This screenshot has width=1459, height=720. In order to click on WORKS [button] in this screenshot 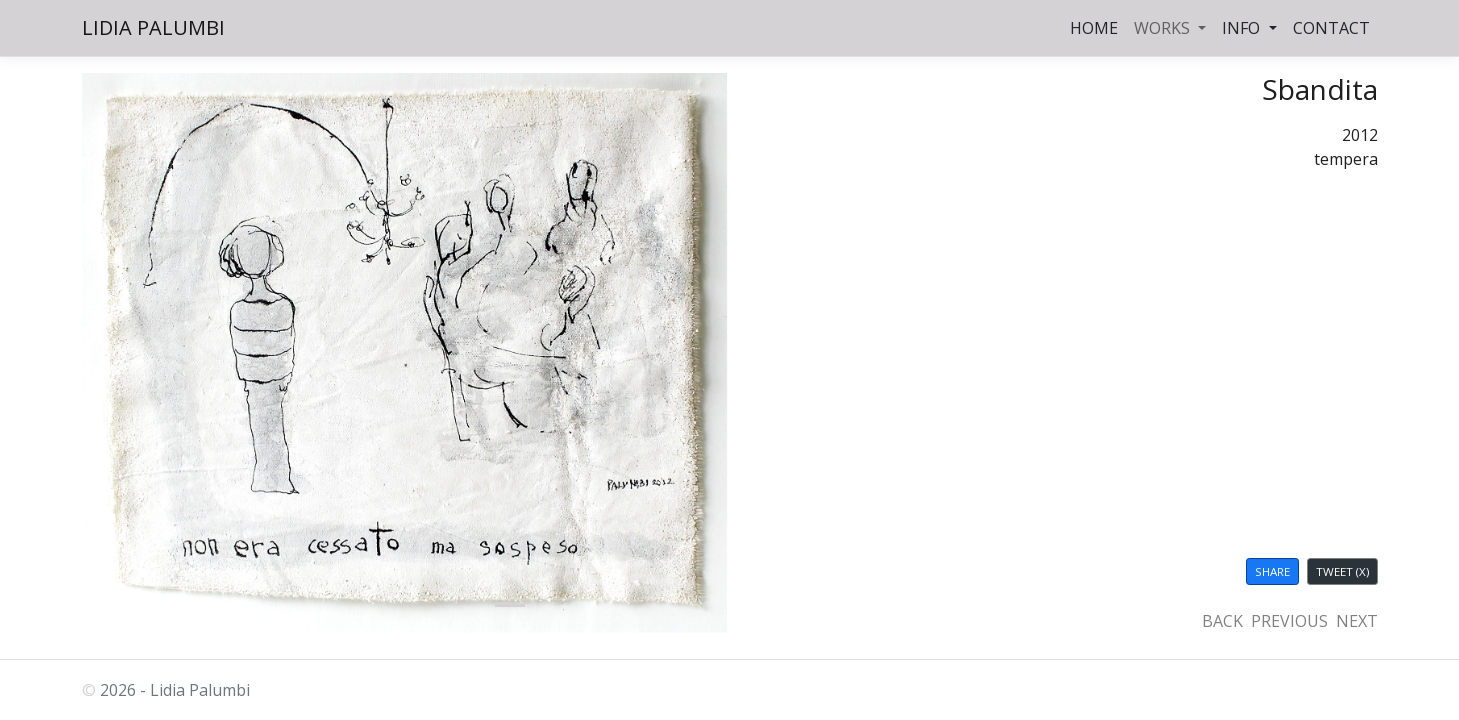, I will do `click(1164, 28)`.